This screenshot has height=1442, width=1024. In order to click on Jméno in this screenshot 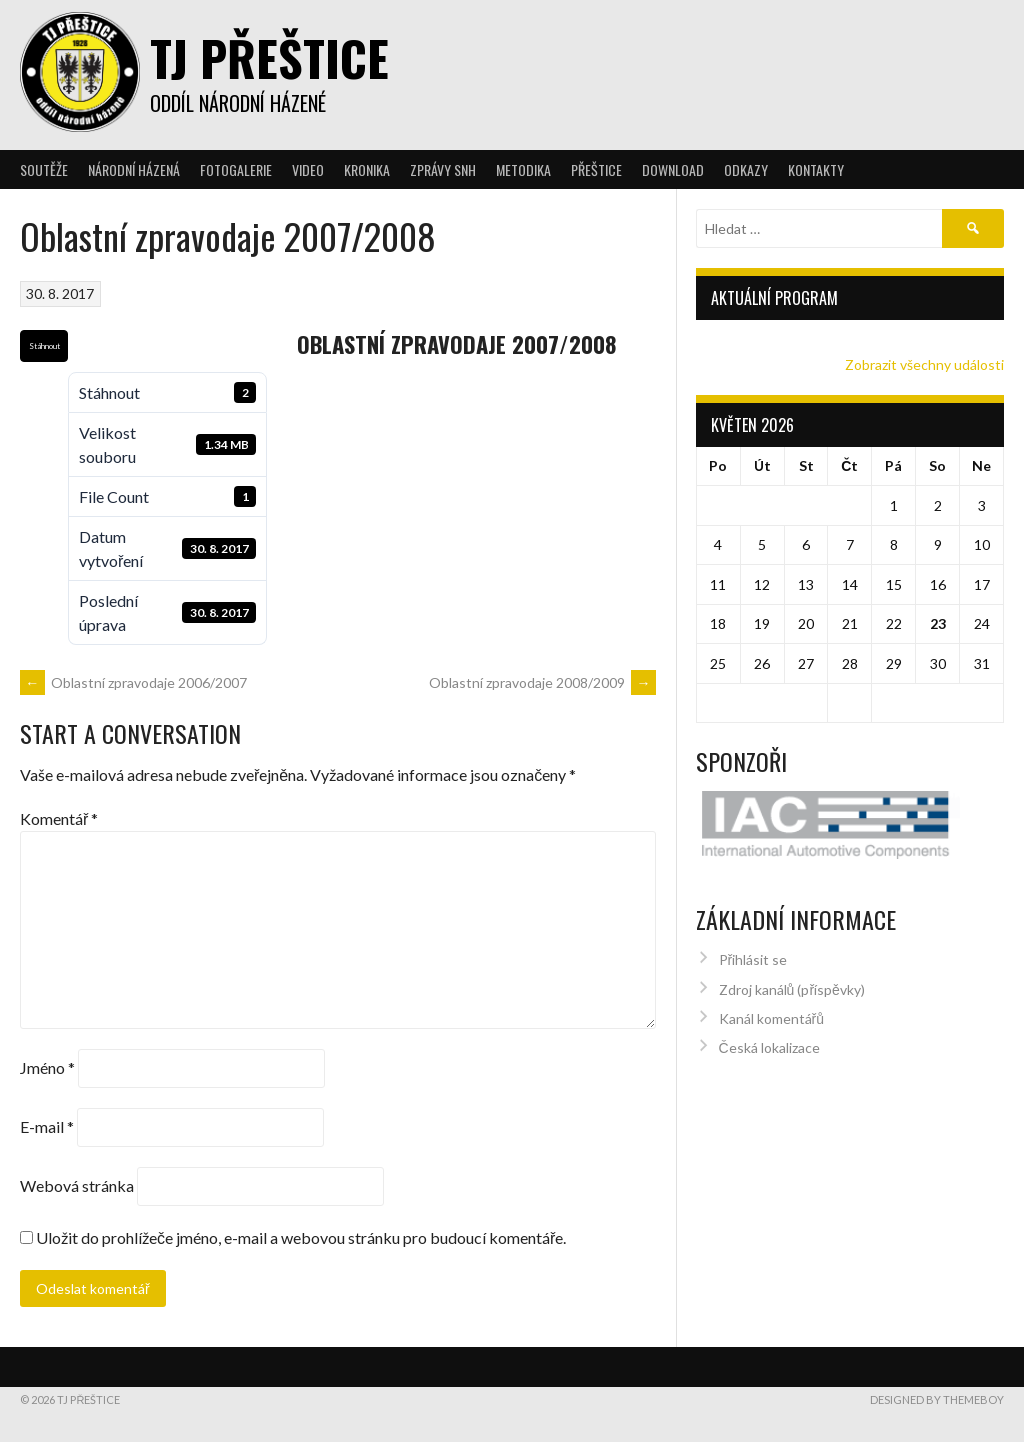, I will do `click(47, 1067)`.